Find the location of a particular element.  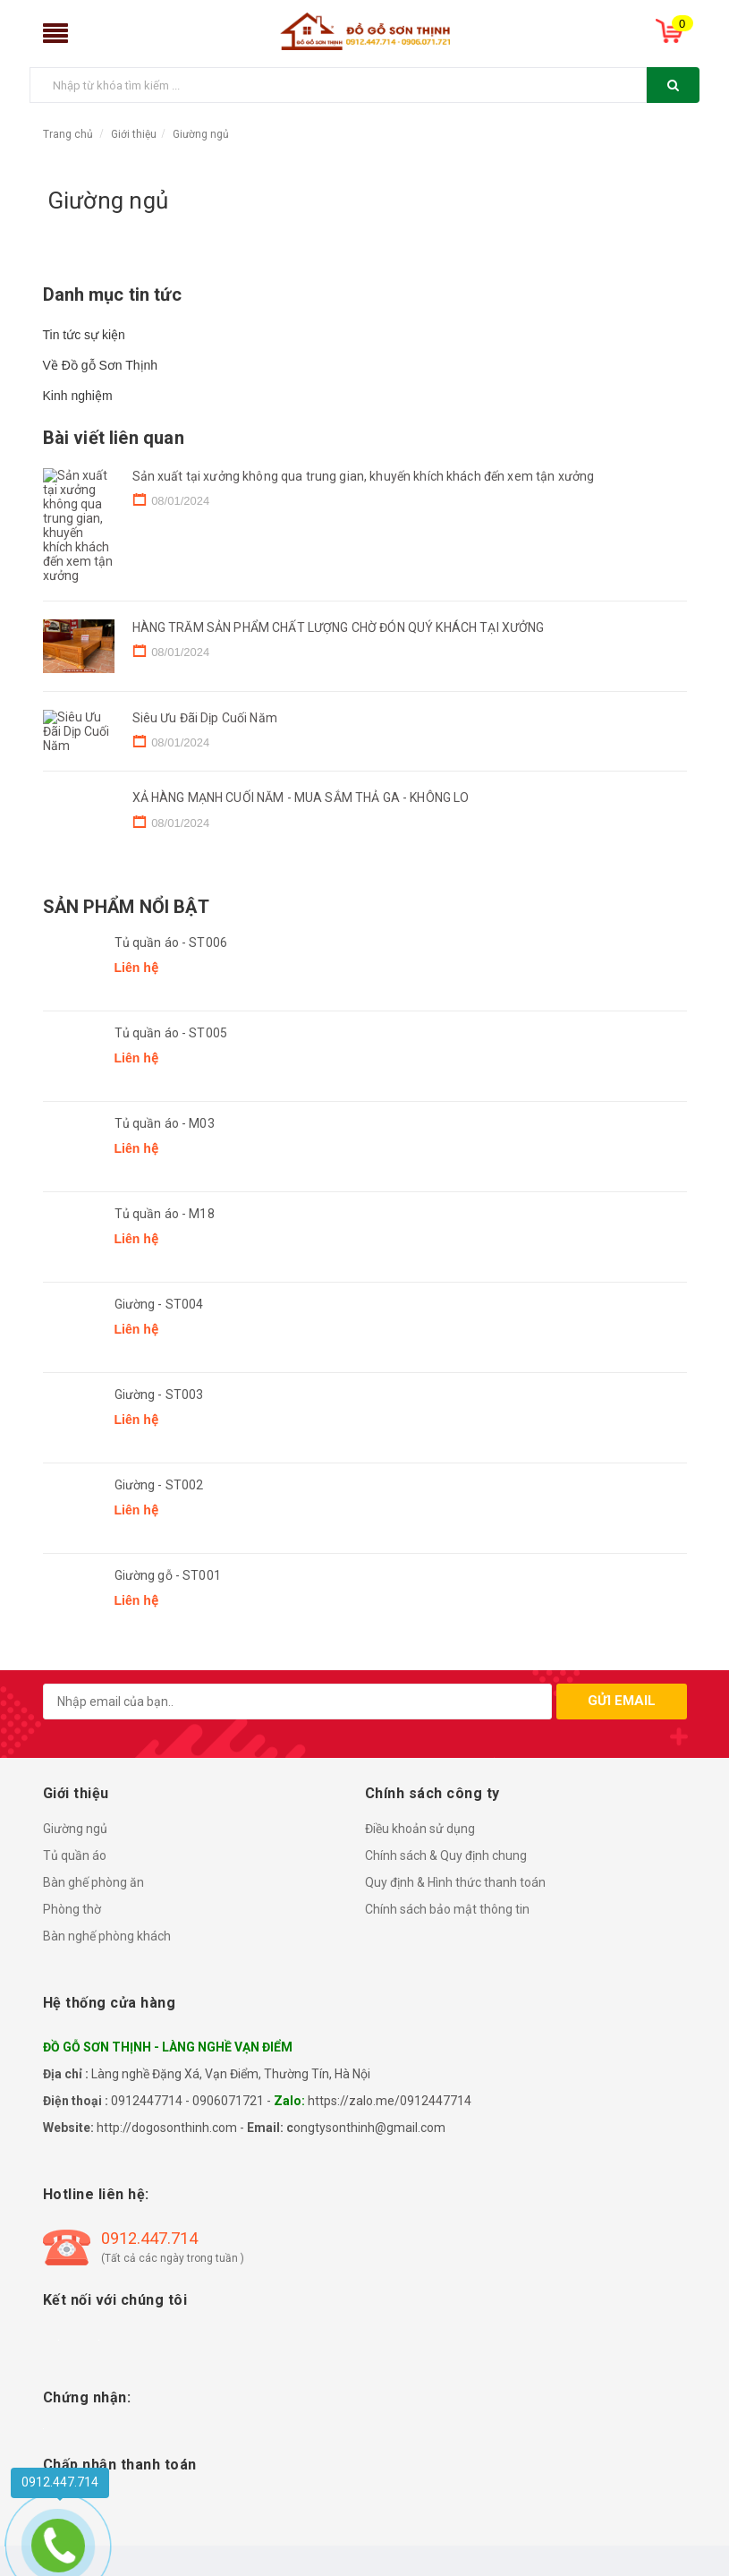

Về Đồ gỗ Sơn Thịnh is located at coordinates (100, 365).